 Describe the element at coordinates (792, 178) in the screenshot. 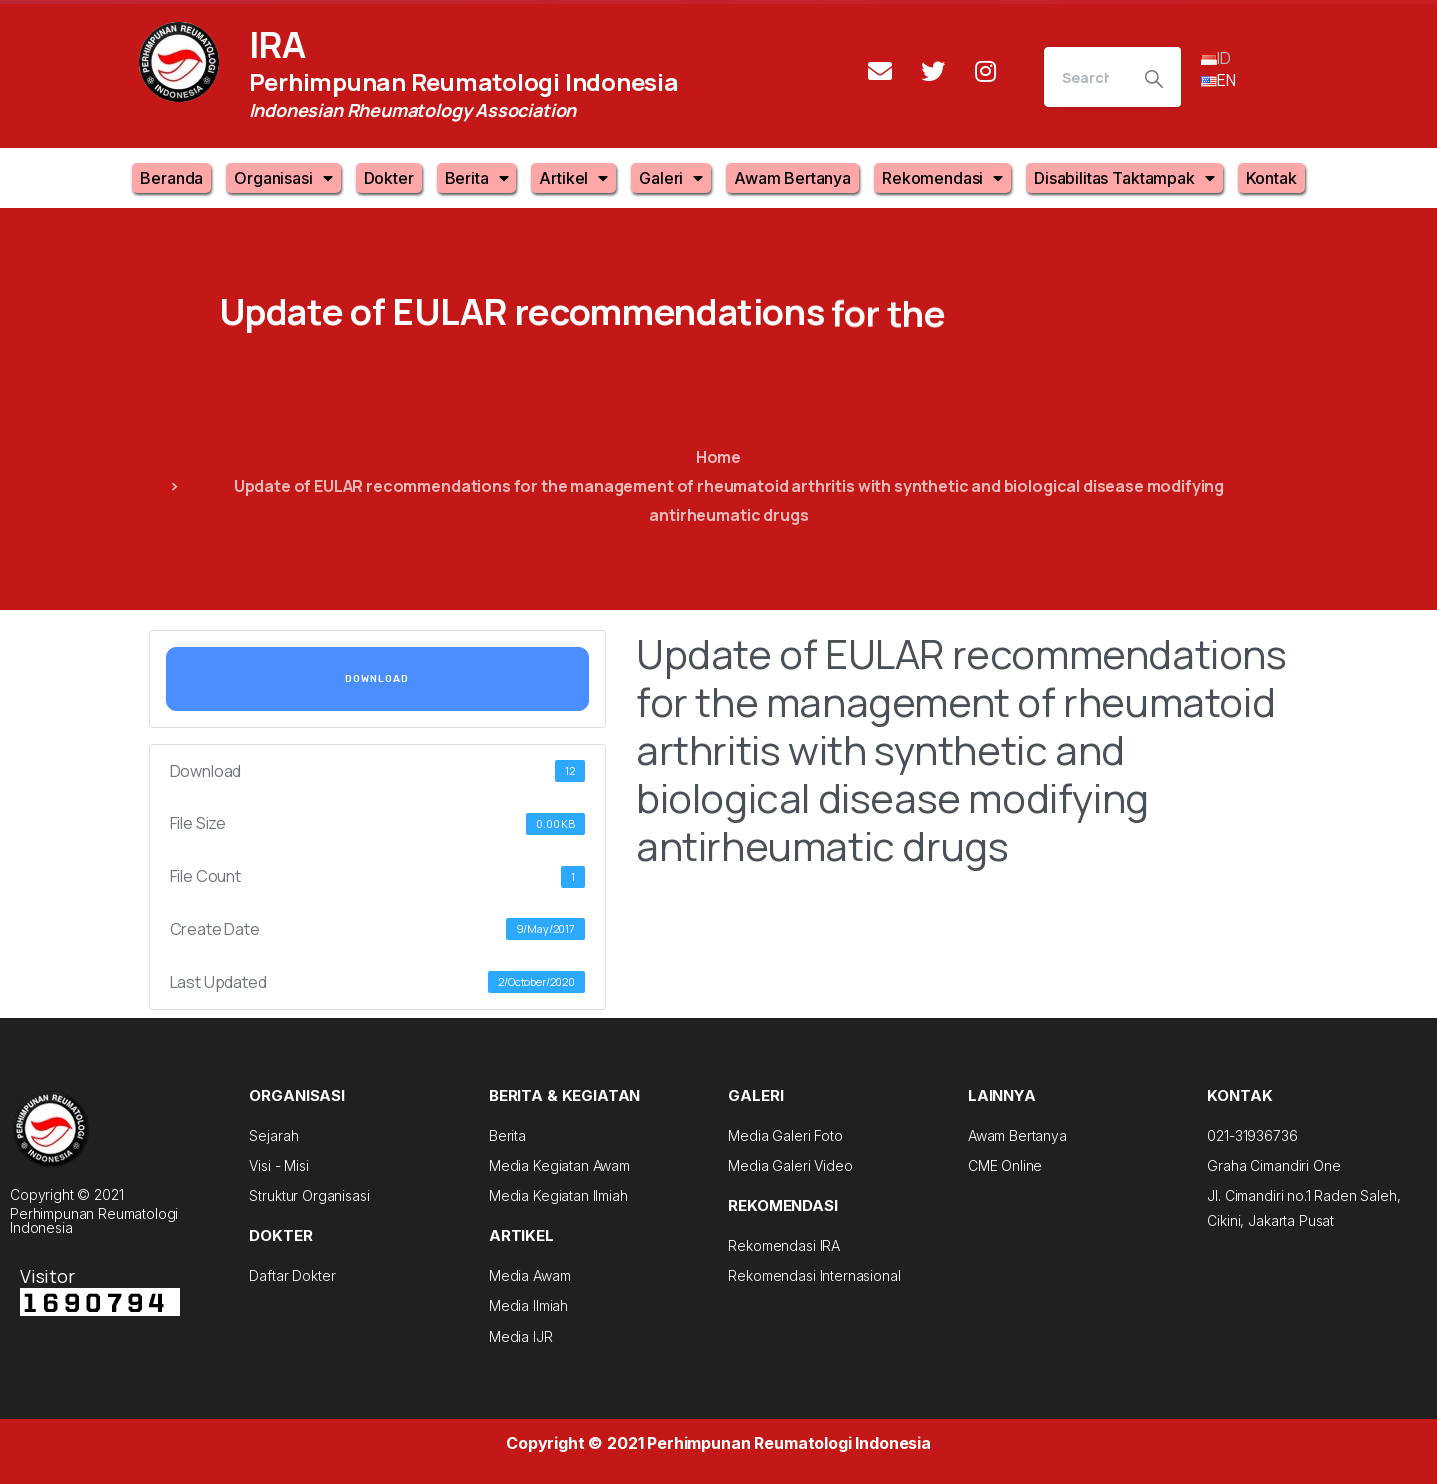

I see `Awam Bertanya` at that location.